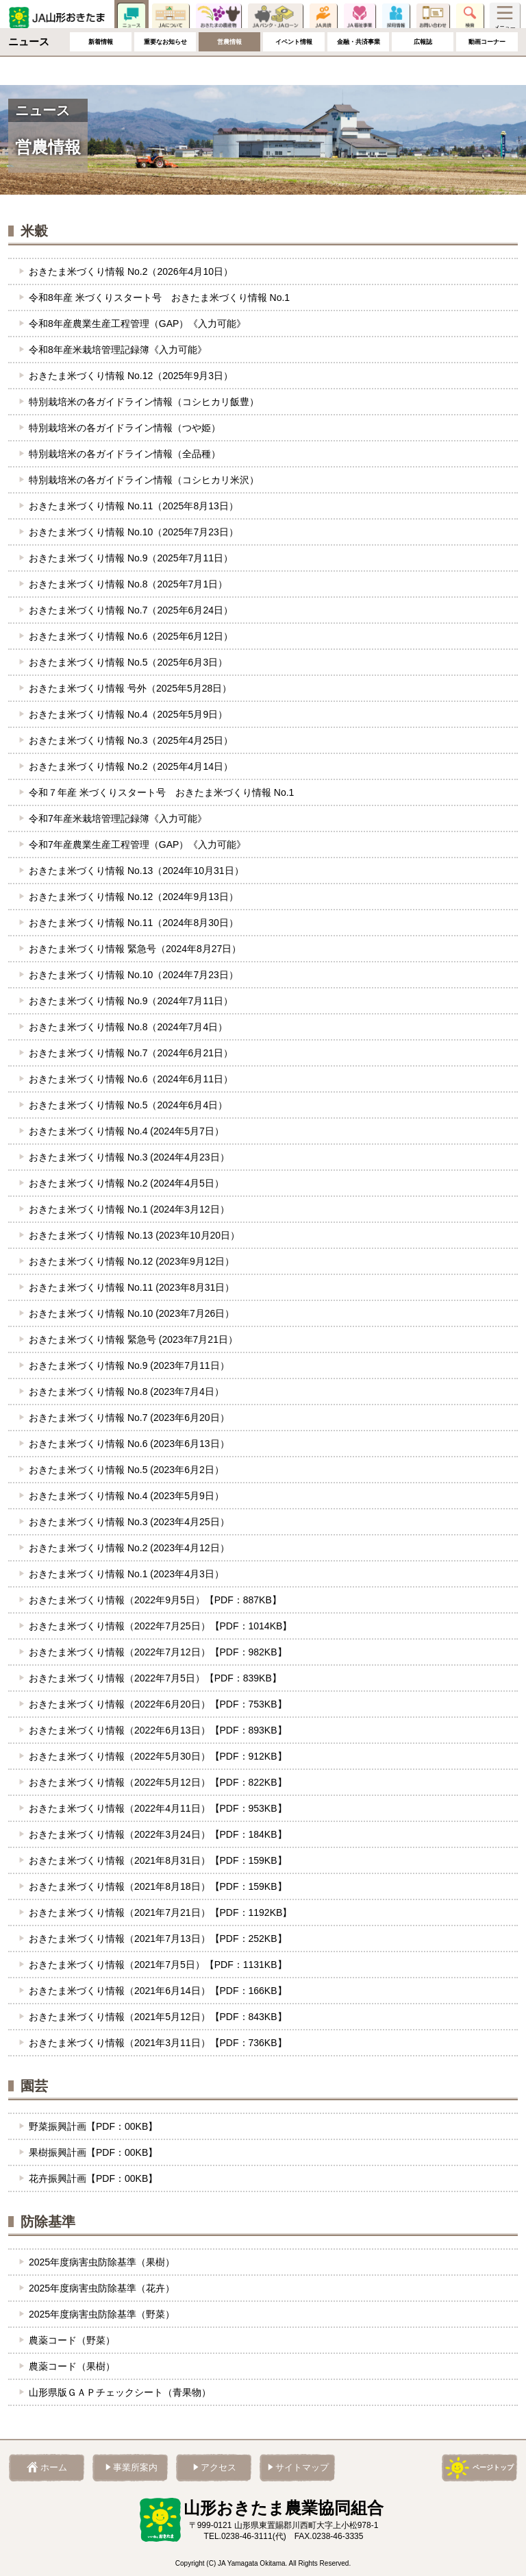  Describe the element at coordinates (155, 1599) in the screenshot. I see `おきたま米づくり情報（2022年9月5日）【PDF：887KB】` at that location.